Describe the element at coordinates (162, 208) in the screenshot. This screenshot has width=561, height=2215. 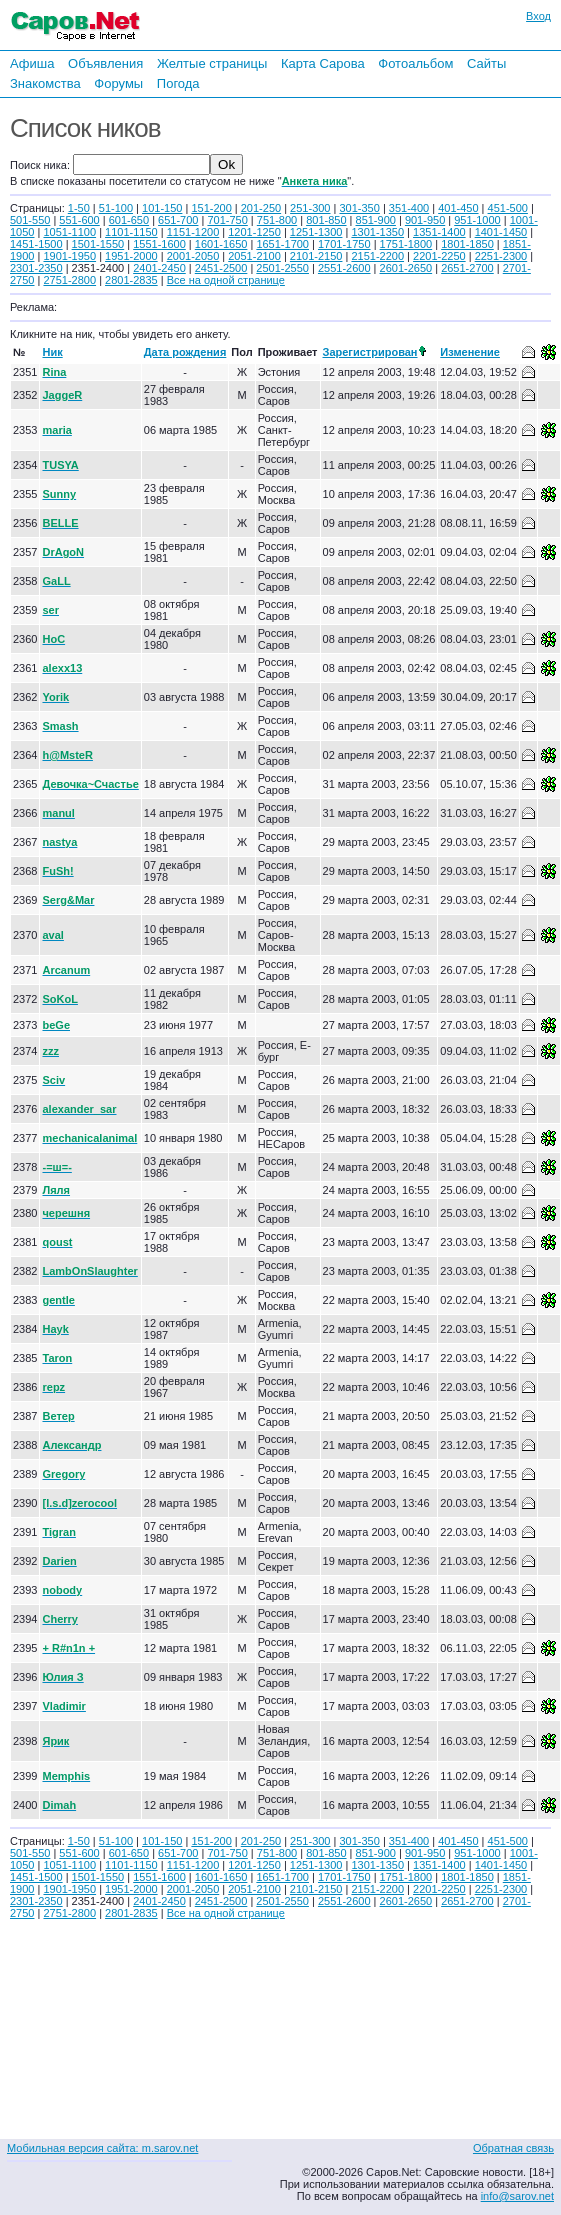
I see `101-150` at that location.